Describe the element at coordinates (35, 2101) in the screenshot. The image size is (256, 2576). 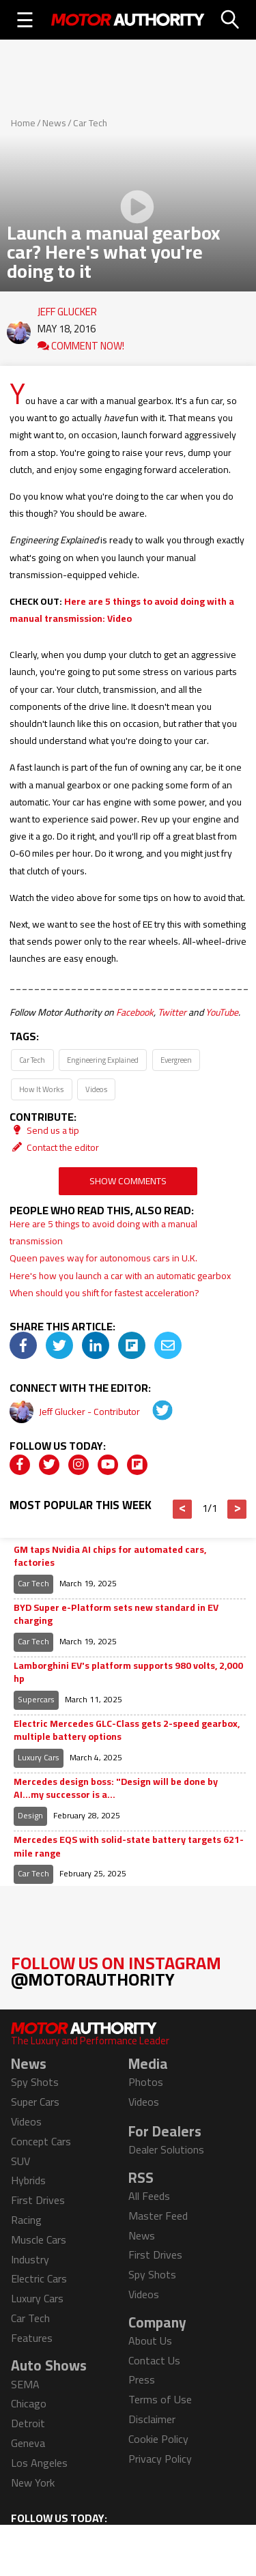
I see `Super Cars` at that location.